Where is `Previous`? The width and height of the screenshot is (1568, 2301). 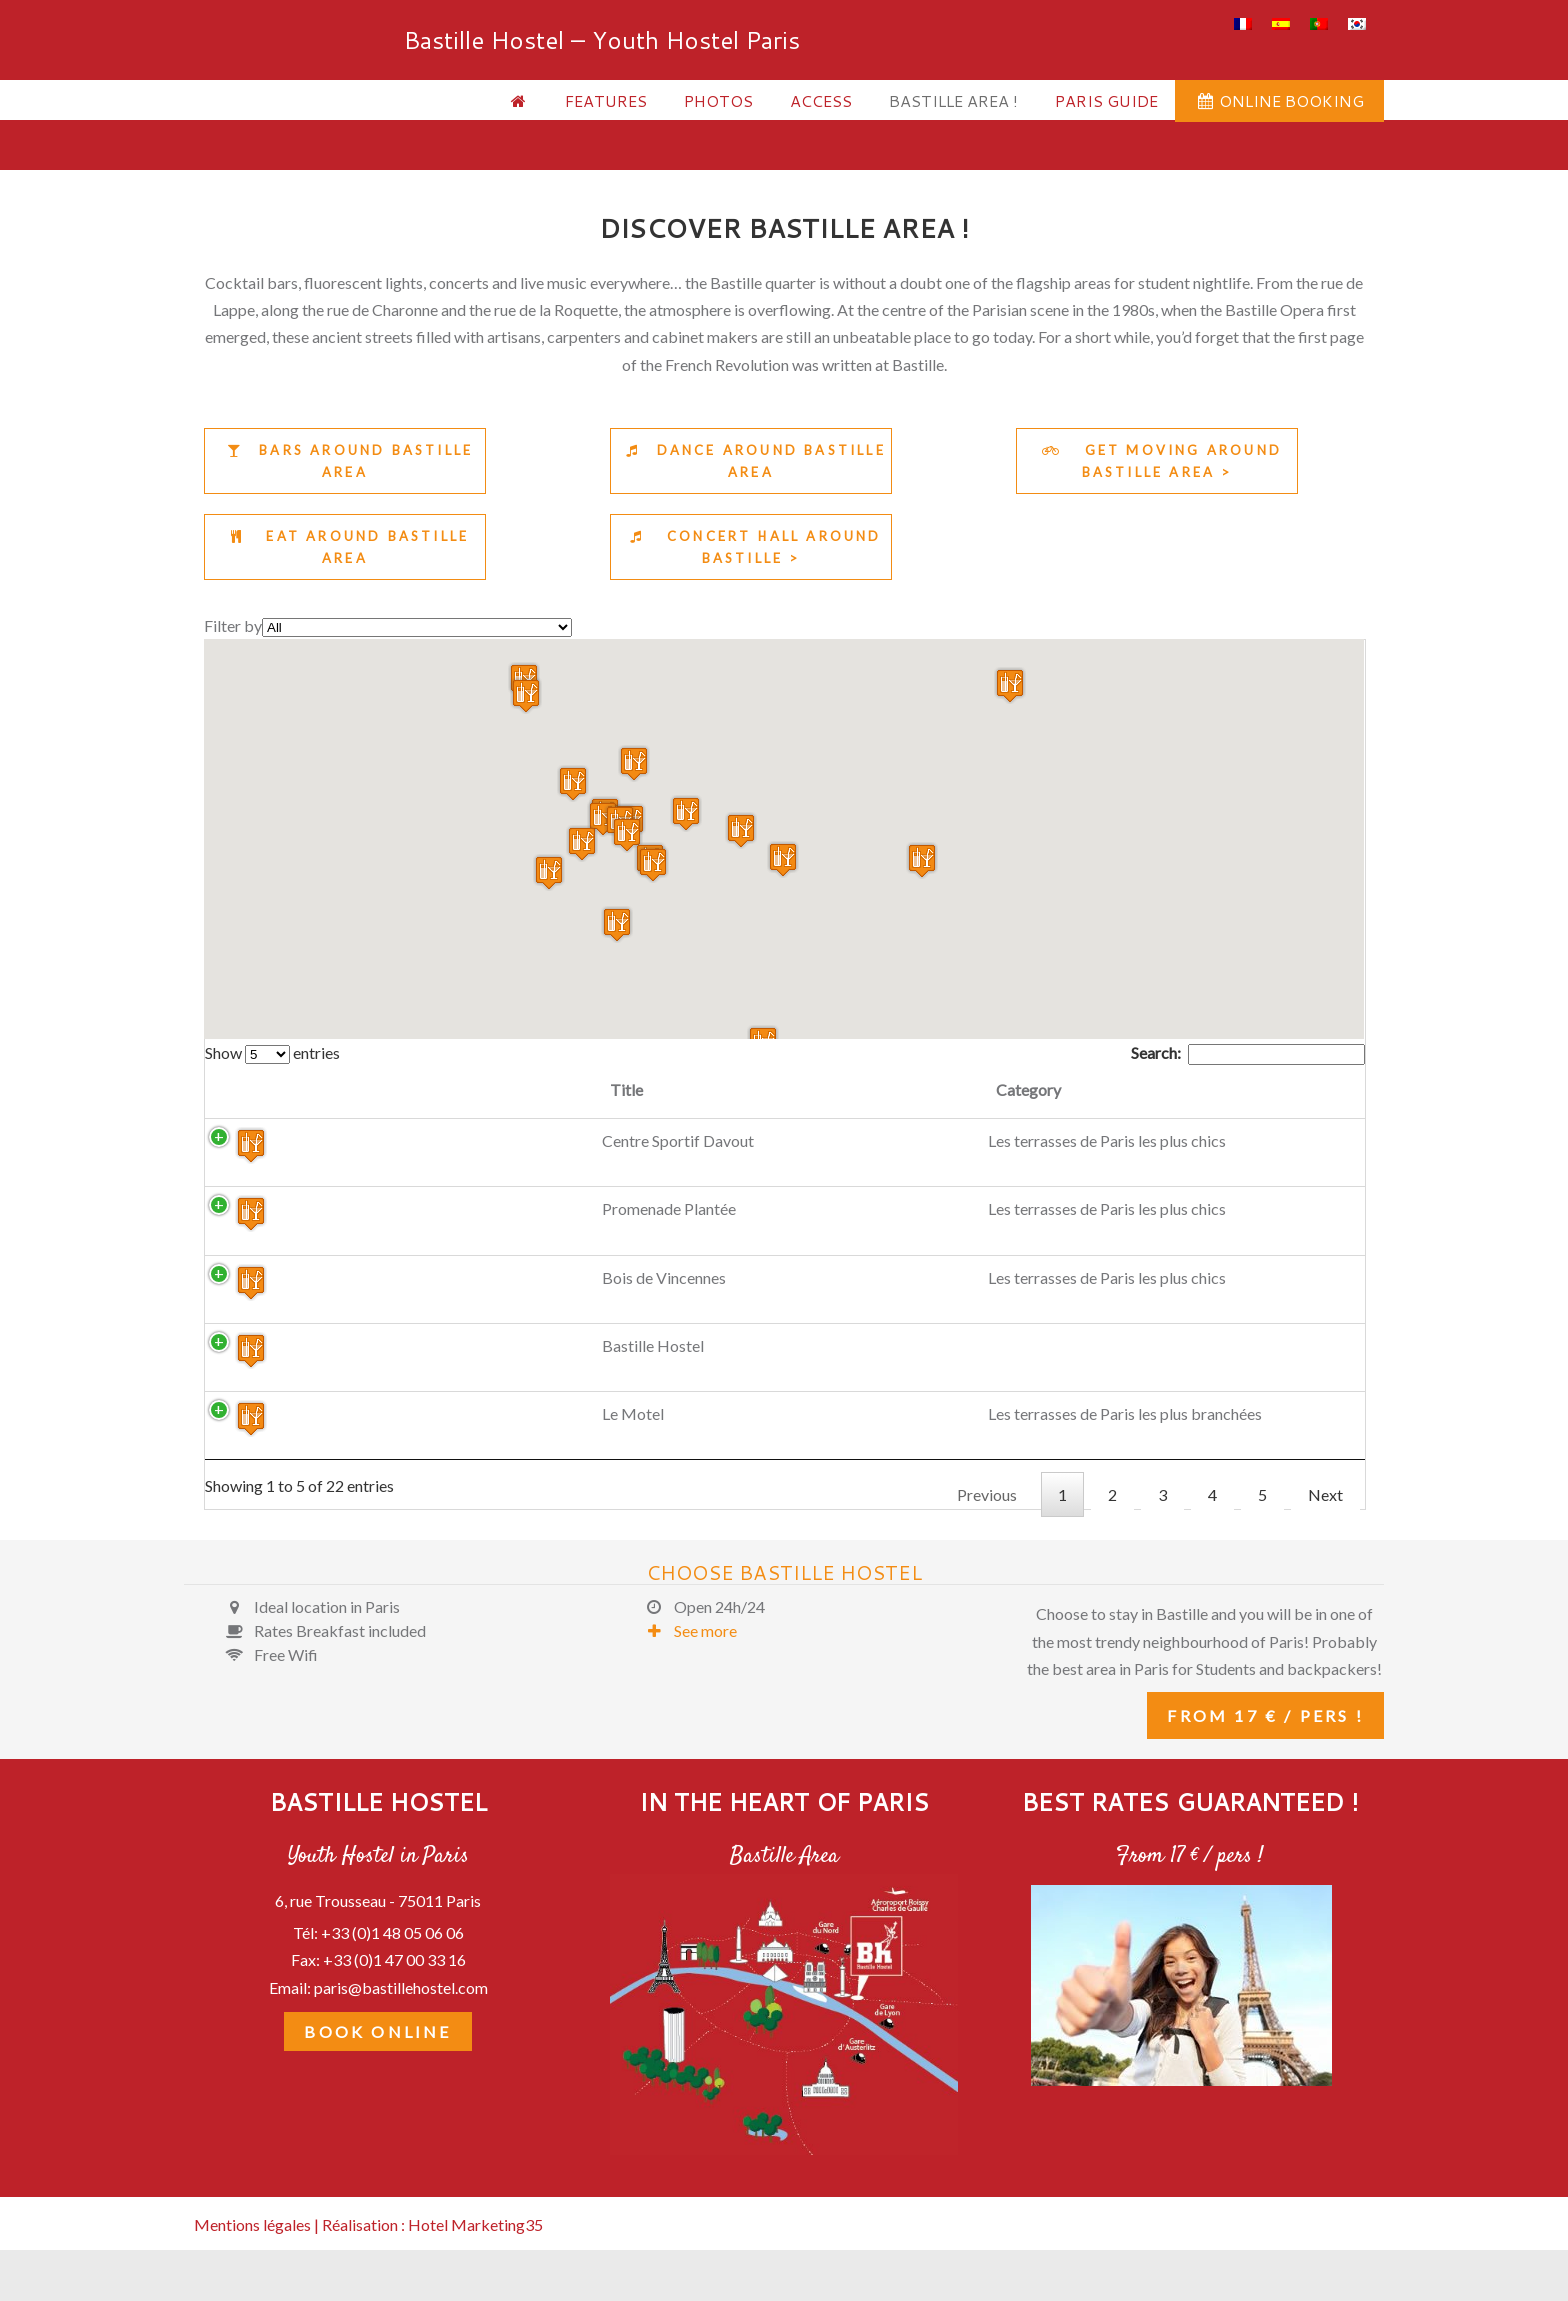 Previous is located at coordinates (987, 1525).